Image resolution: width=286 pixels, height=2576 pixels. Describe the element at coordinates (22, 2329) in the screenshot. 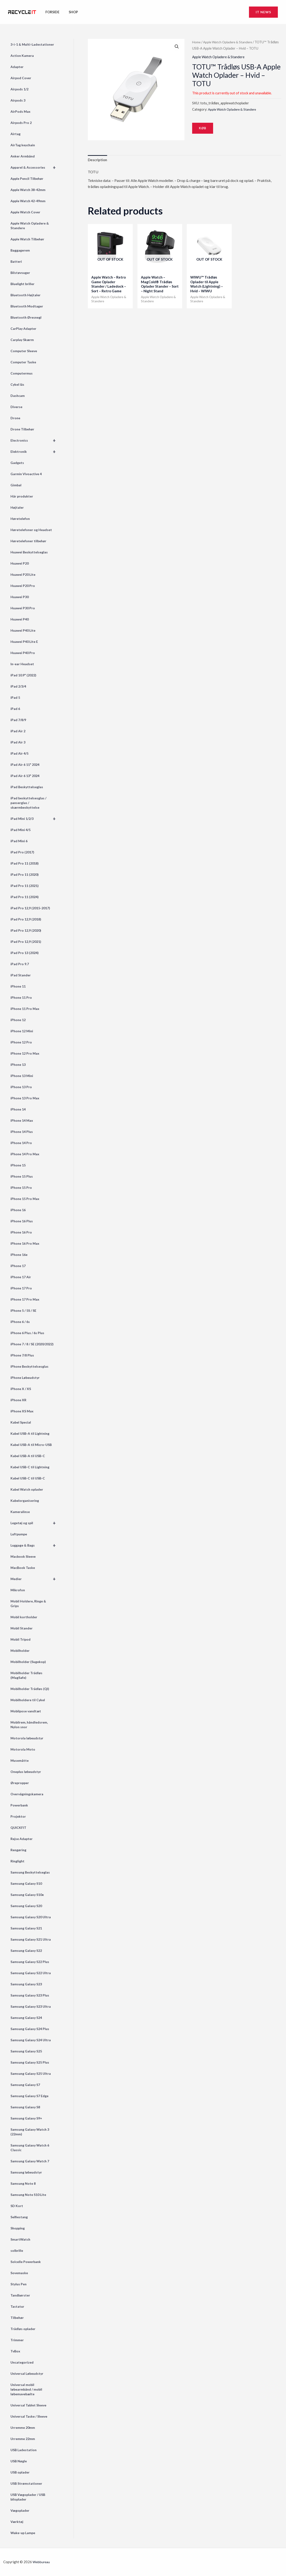

I see `Trådløs oplader` at that location.